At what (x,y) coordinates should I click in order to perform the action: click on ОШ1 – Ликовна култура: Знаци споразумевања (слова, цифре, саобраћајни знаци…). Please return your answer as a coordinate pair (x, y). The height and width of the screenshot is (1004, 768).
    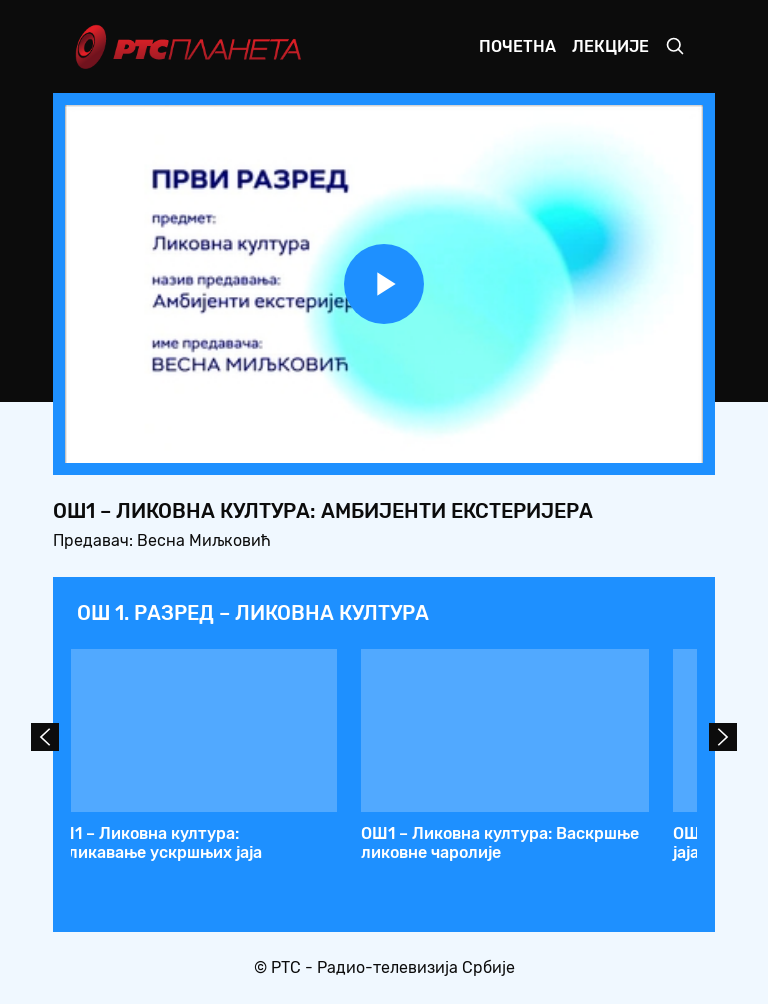
    Looking at the image, I should click on (206, 852).